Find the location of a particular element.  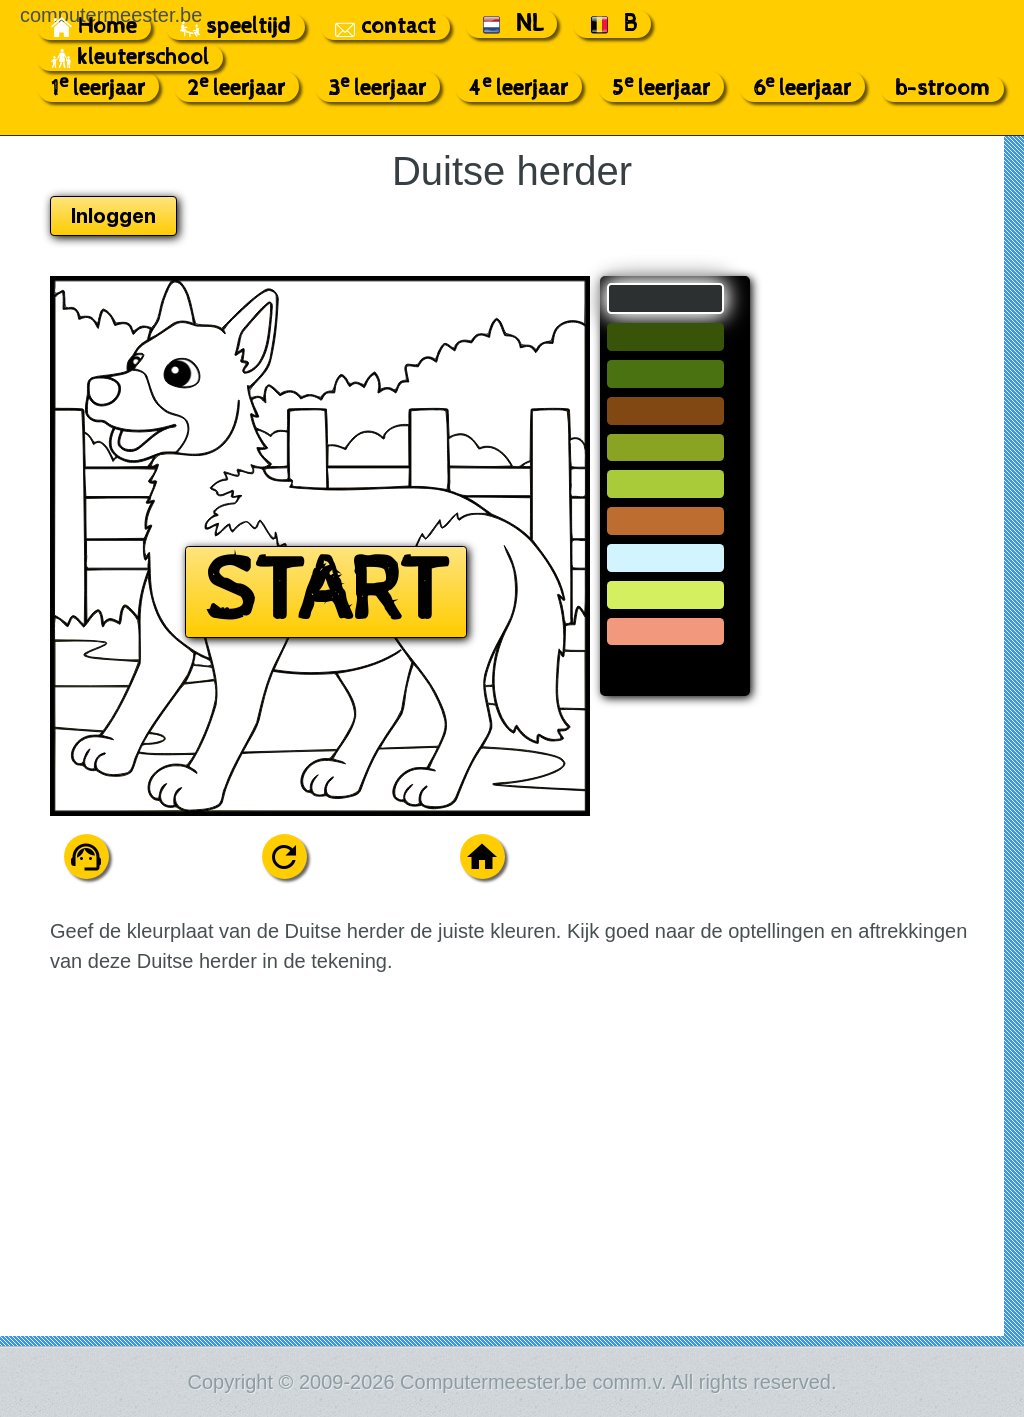

[Advertisement] is located at coordinates (888, 576).